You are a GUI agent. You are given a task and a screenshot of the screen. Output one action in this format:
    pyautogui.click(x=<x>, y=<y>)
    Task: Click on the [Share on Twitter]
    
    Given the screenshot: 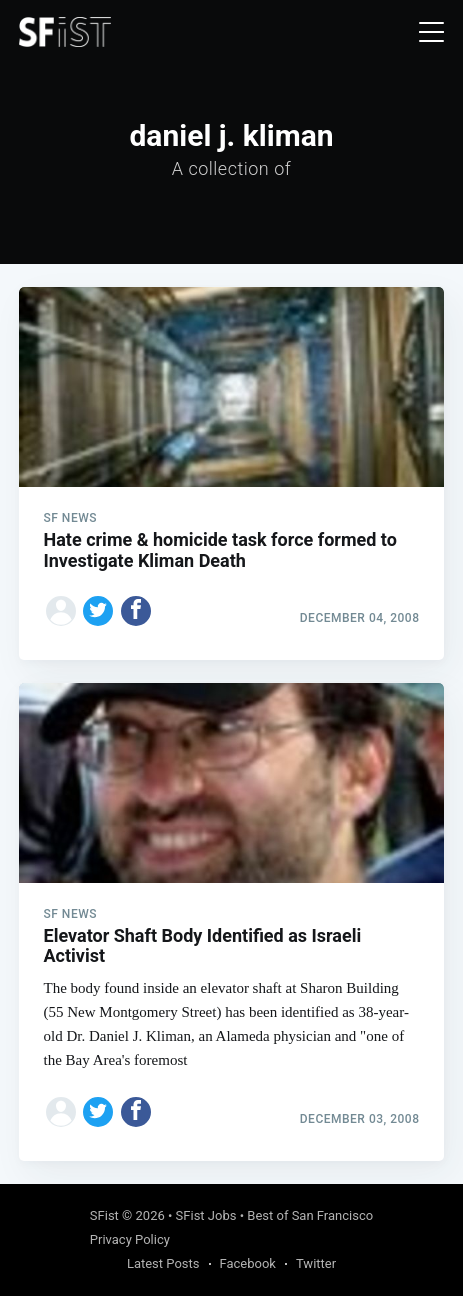 What is the action you would take?
    pyautogui.click(x=98, y=611)
    